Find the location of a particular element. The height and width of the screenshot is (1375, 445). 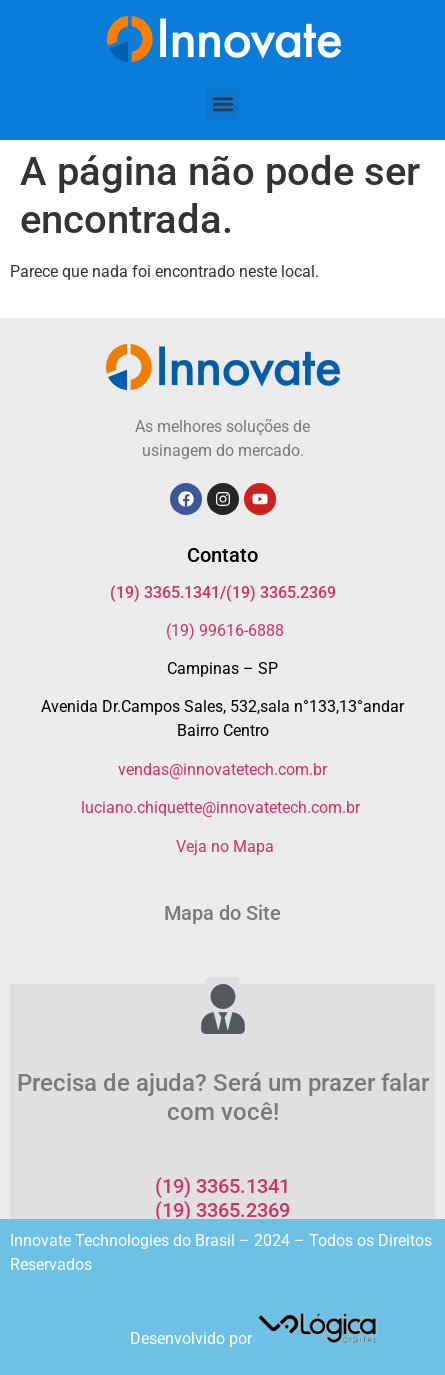

(19) 99616-6888 is located at coordinates (225, 630).